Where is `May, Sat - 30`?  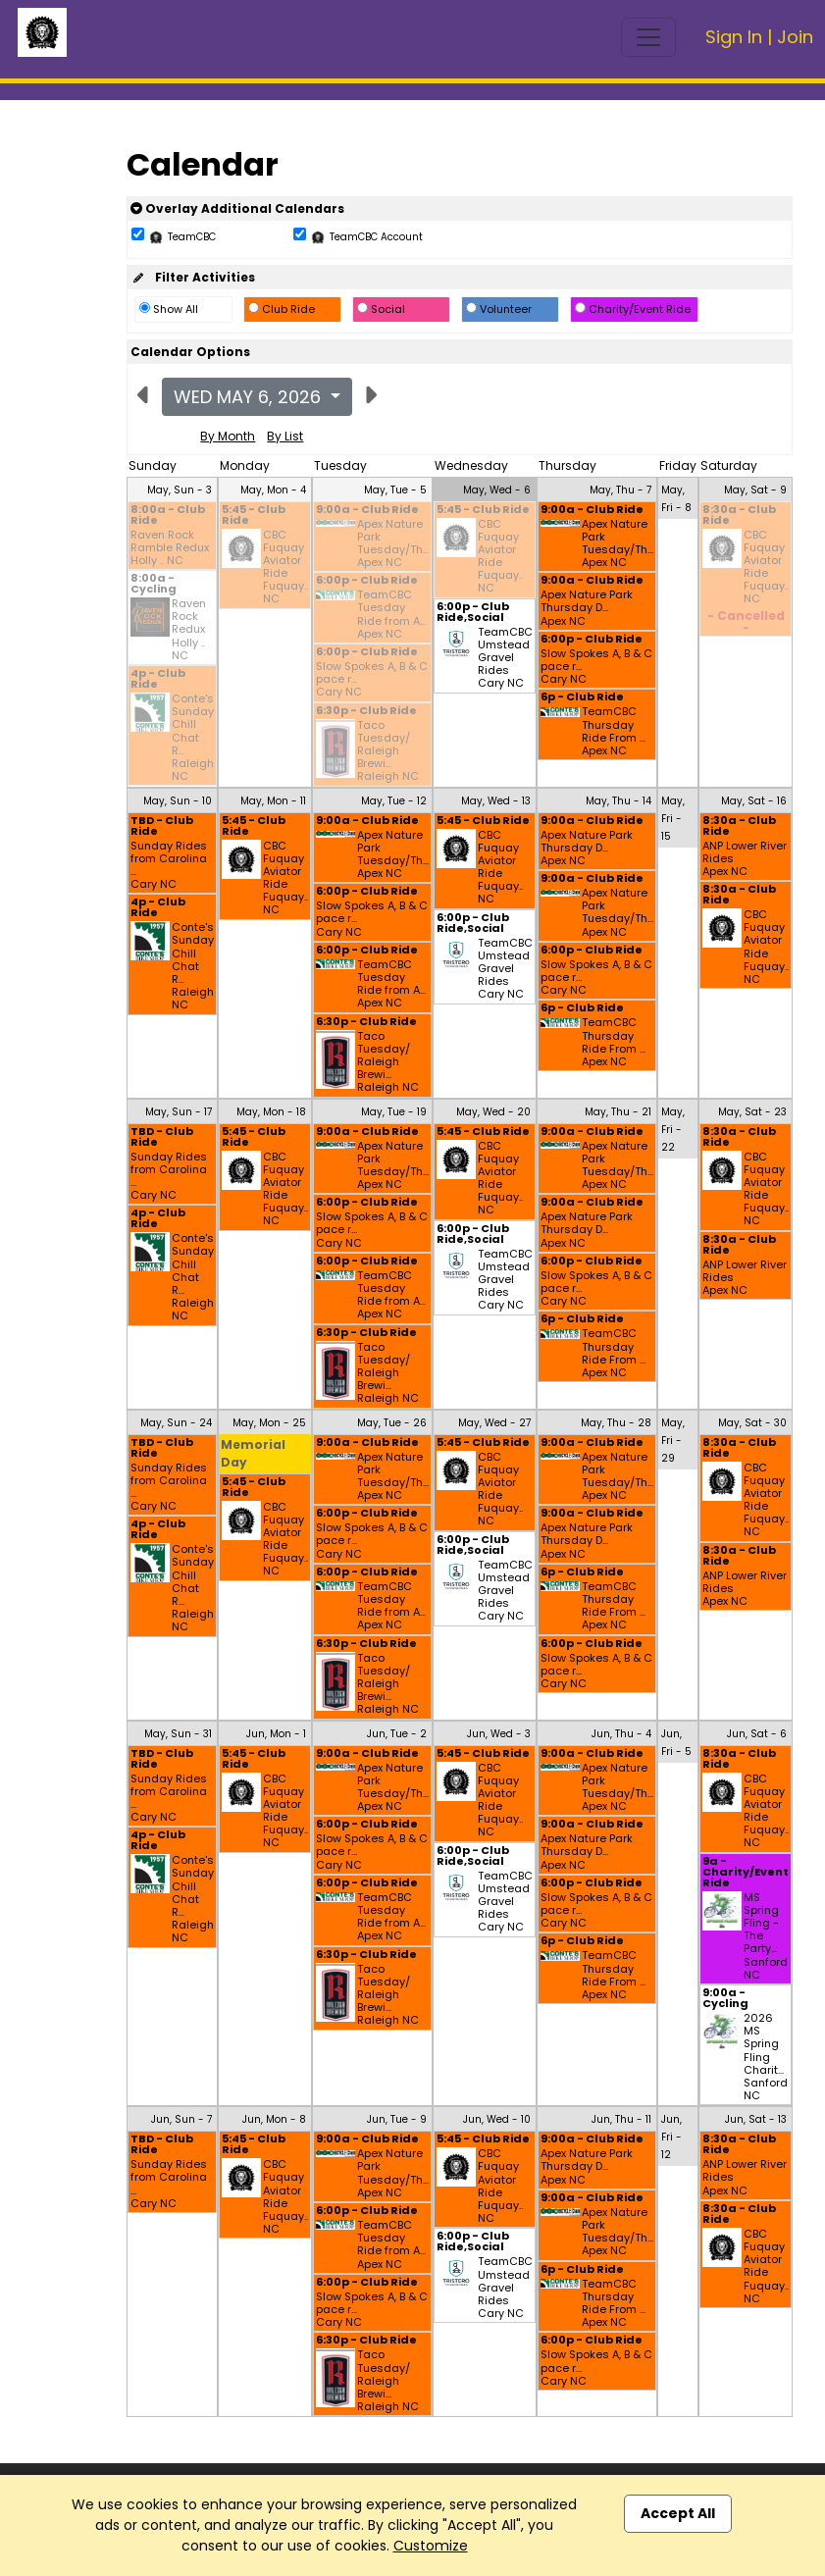 May, Sat - 30 is located at coordinates (752, 1423).